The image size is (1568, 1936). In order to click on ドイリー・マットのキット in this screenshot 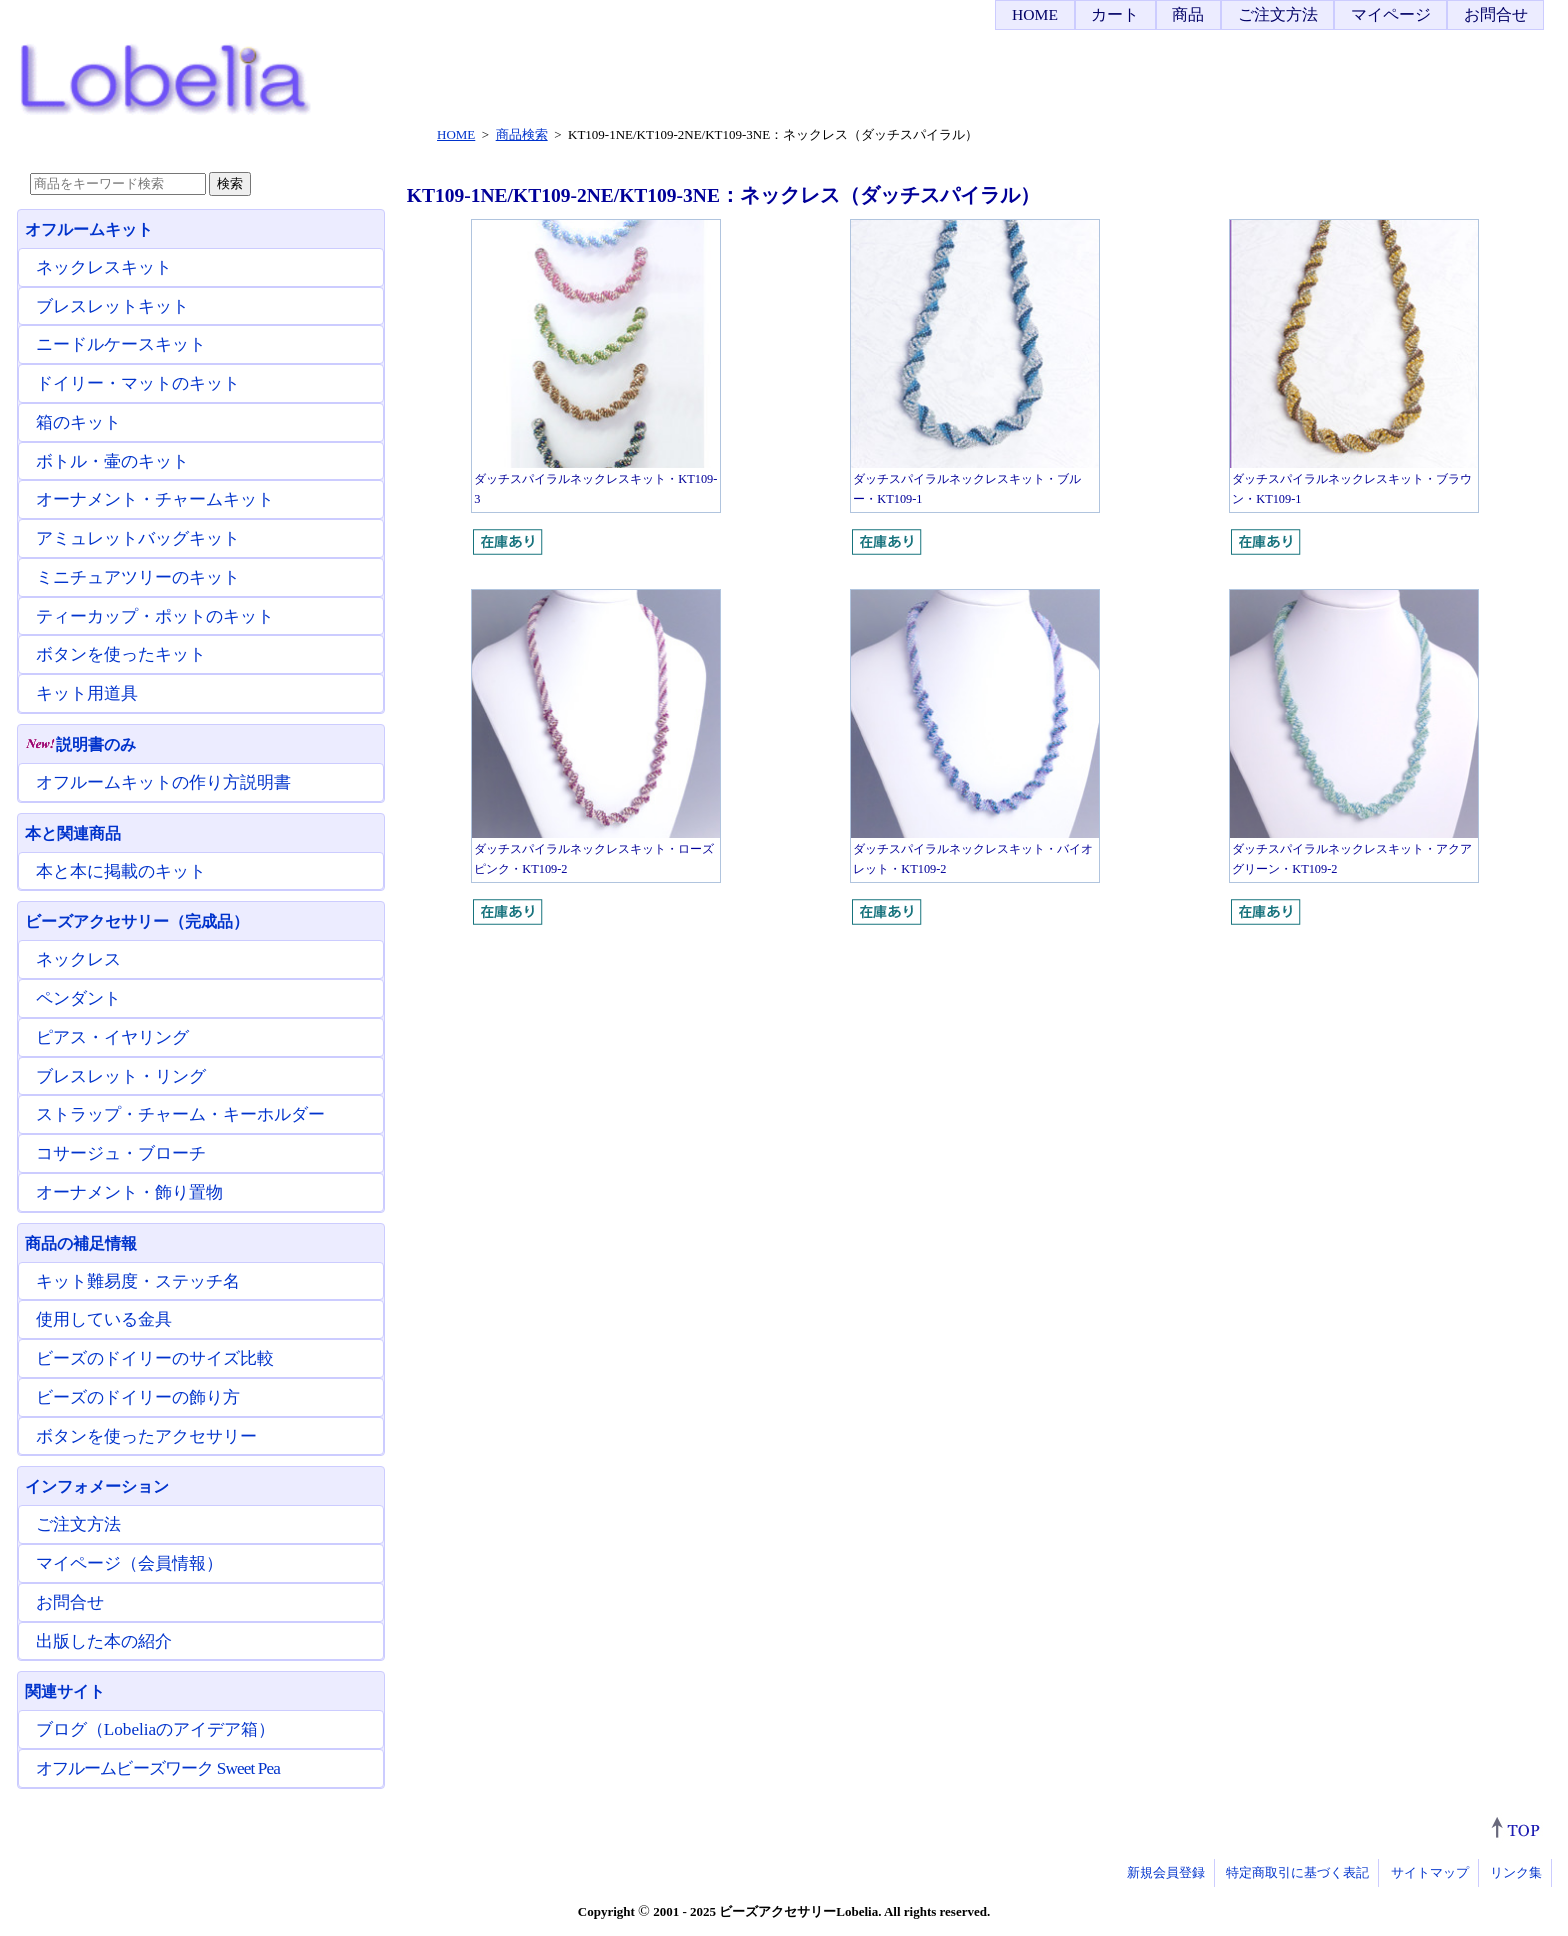, I will do `click(138, 383)`.